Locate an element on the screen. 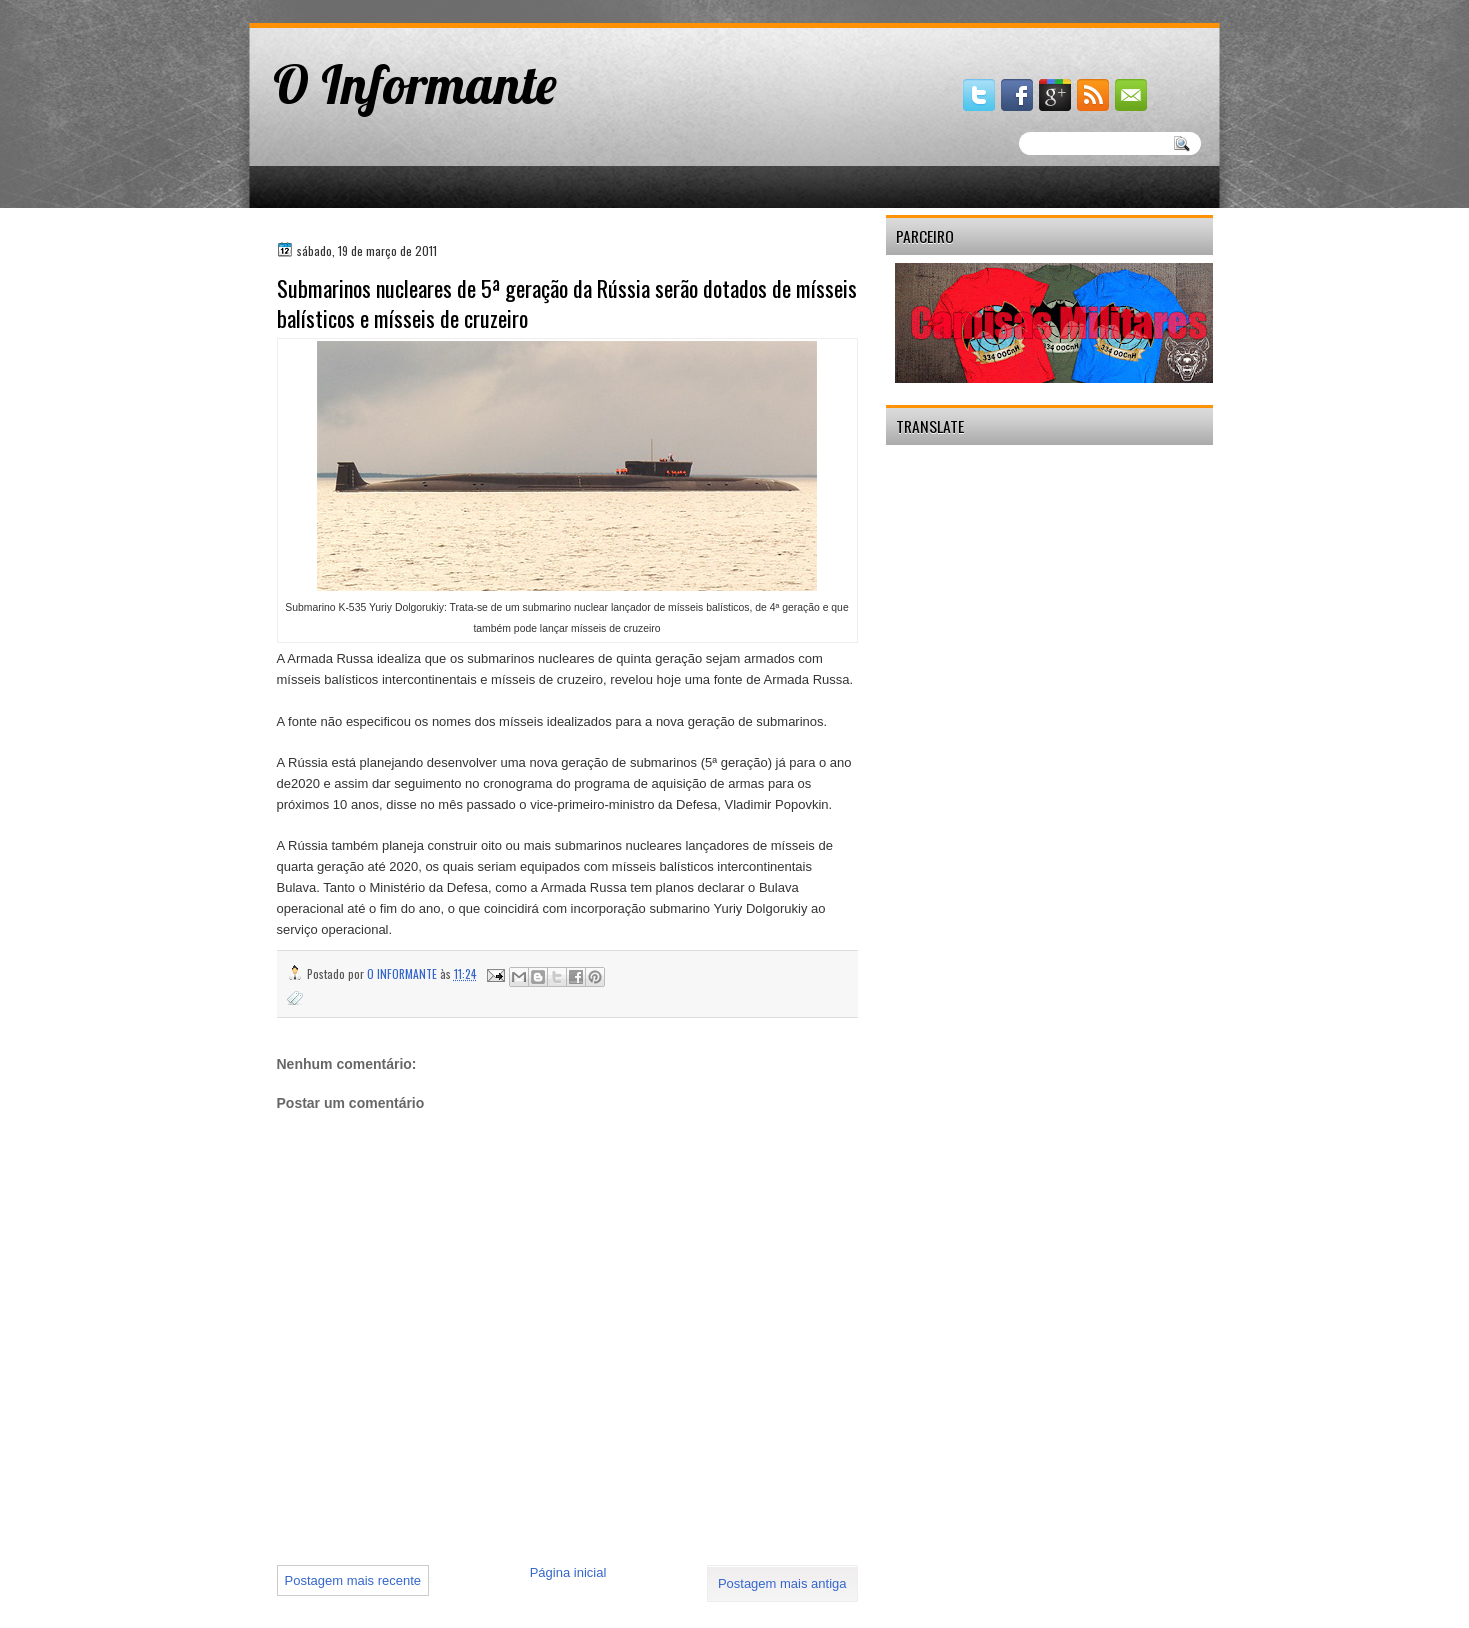  Postagem mais antiga is located at coordinates (782, 1583).